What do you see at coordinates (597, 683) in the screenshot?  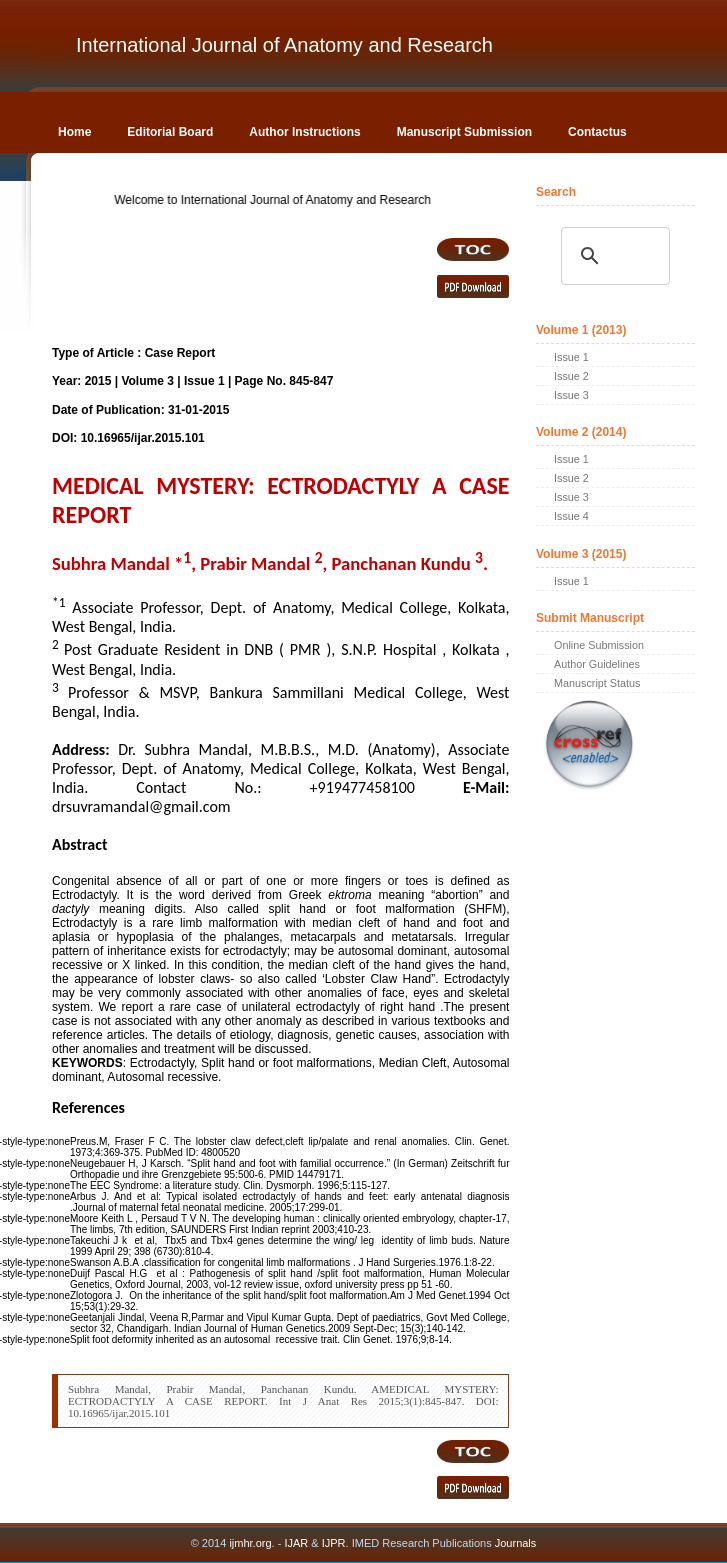 I see `Manuscript Status` at bounding box center [597, 683].